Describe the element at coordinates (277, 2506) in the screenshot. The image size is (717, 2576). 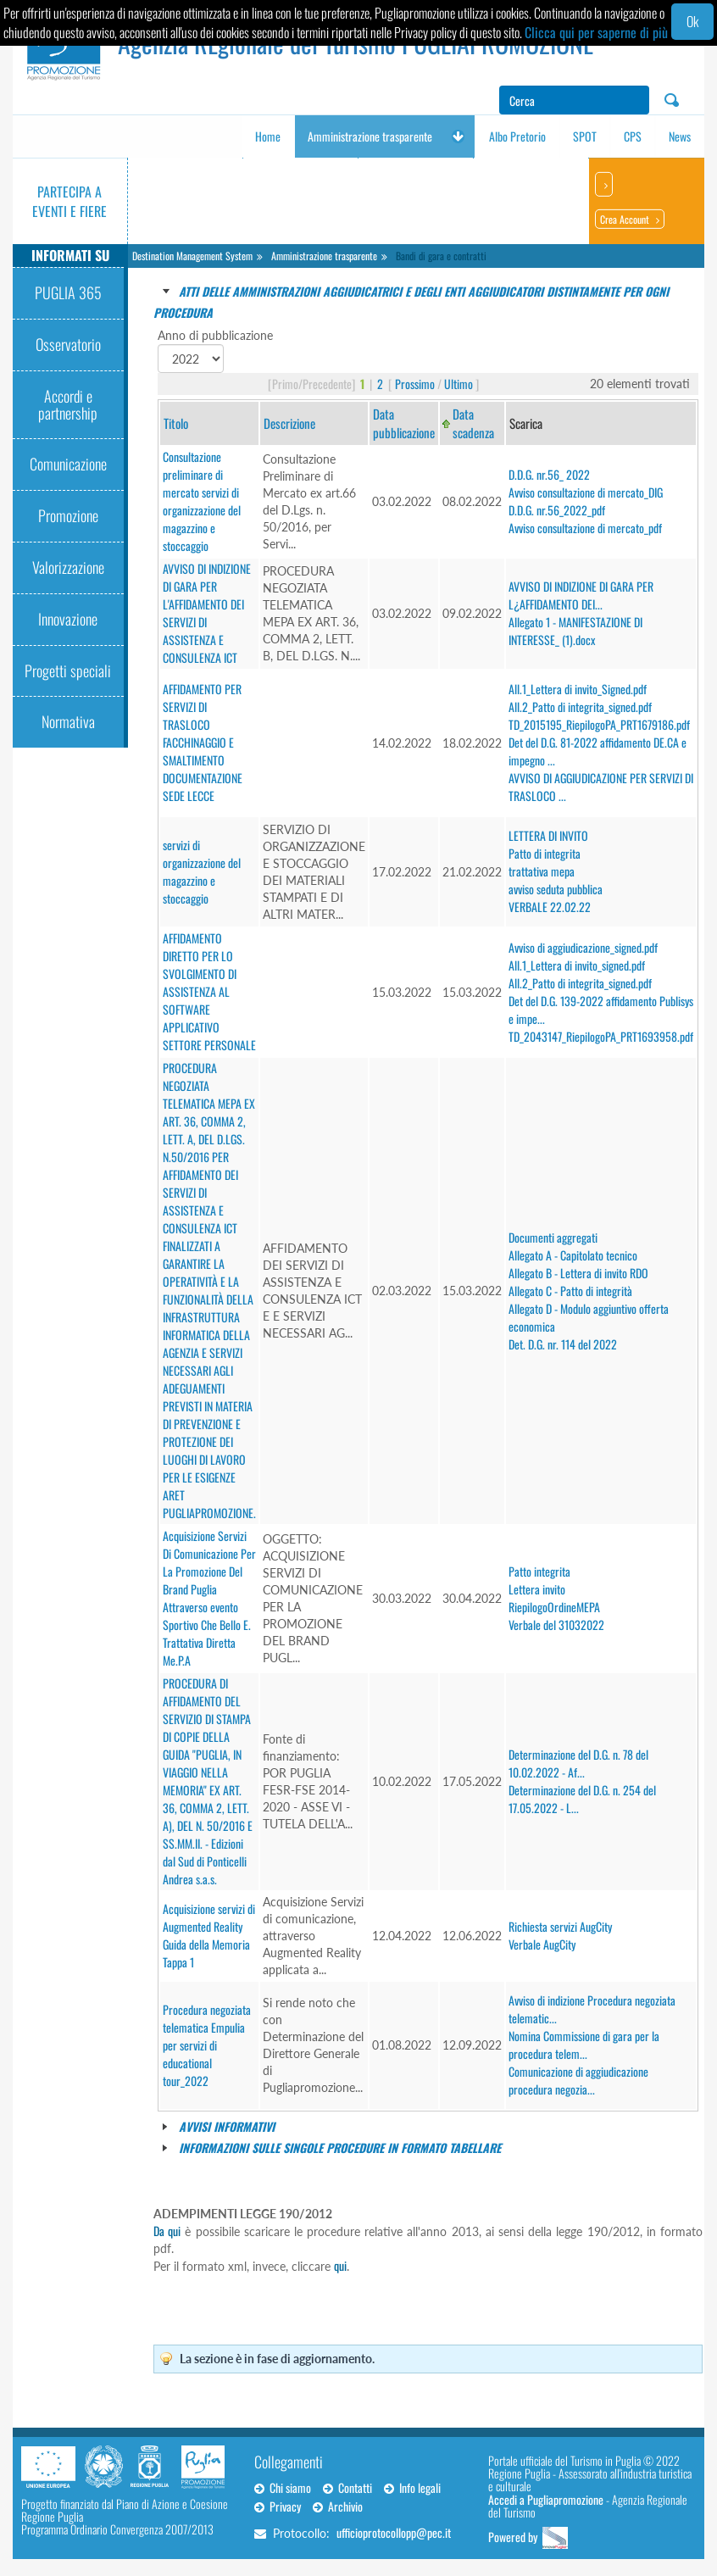
I see `Privacy` at that location.